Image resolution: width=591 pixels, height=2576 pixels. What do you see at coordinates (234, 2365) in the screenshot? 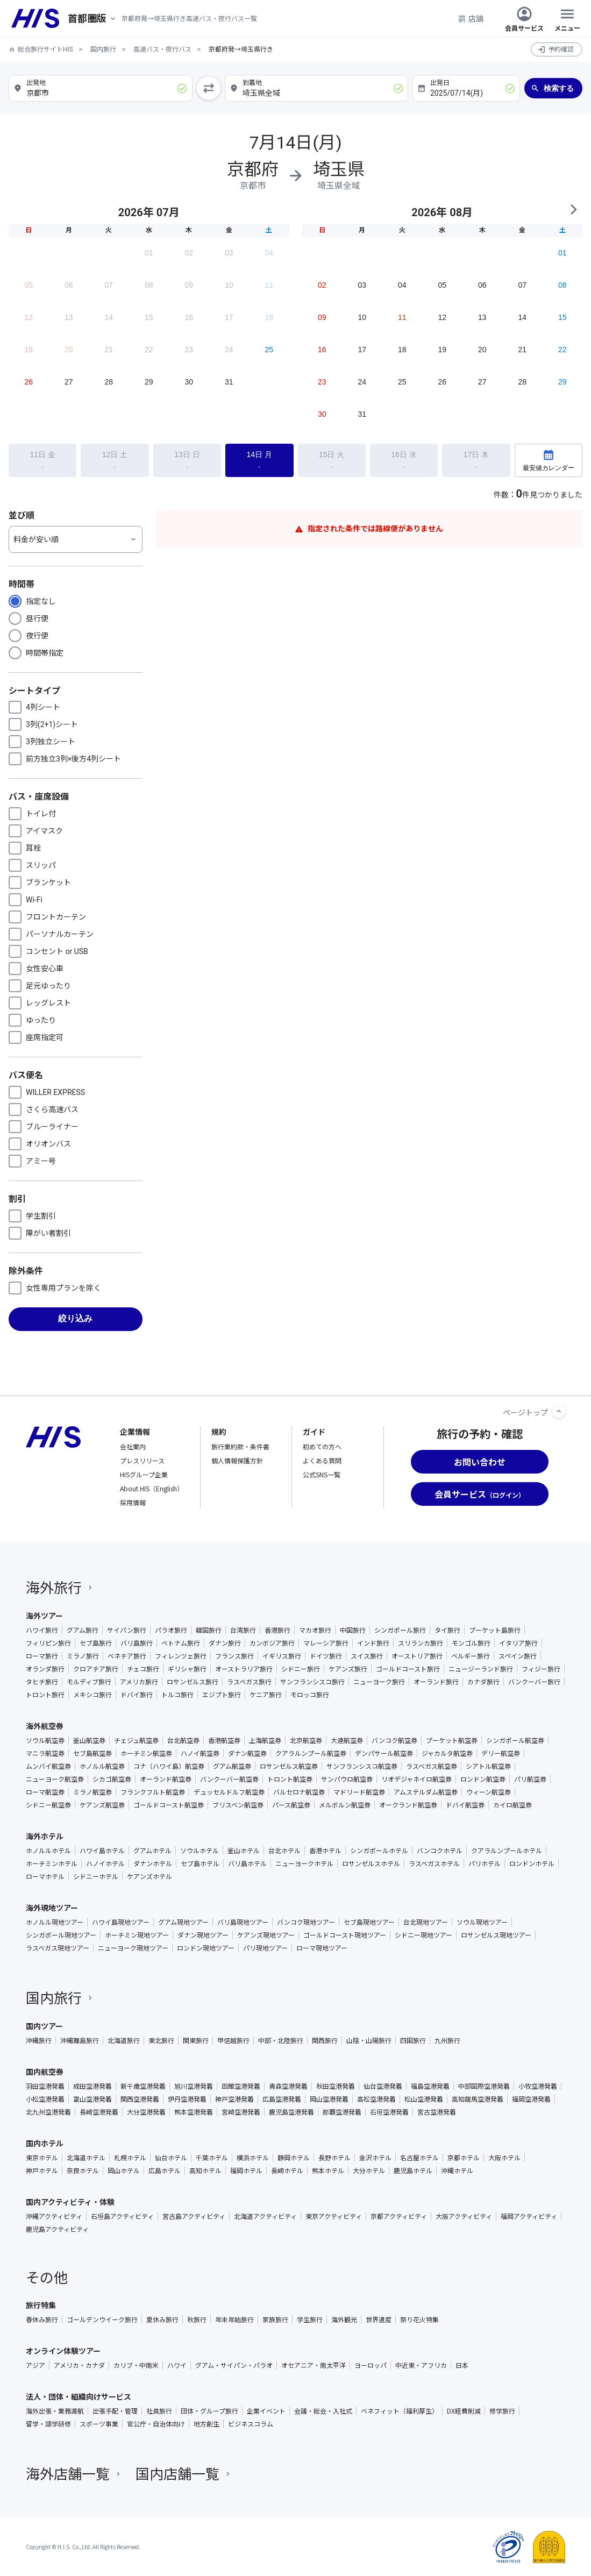
I see `グアム・サイパン・パラオ` at bounding box center [234, 2365].